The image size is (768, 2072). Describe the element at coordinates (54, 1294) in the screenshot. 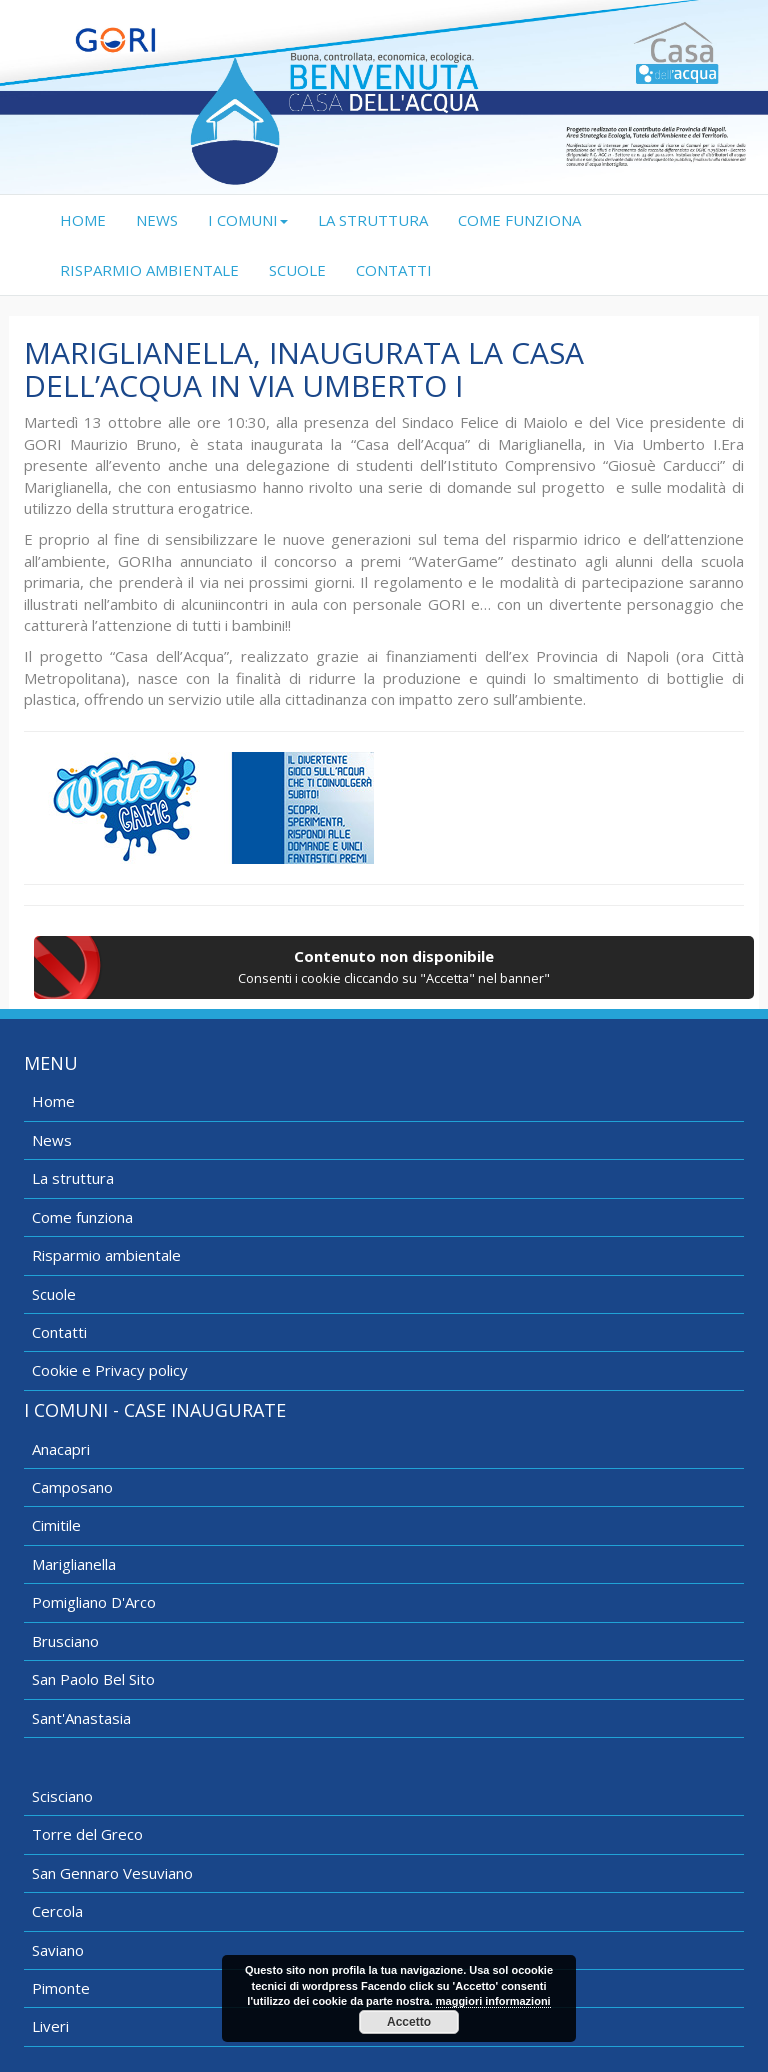

I see `Scuole` at that location.